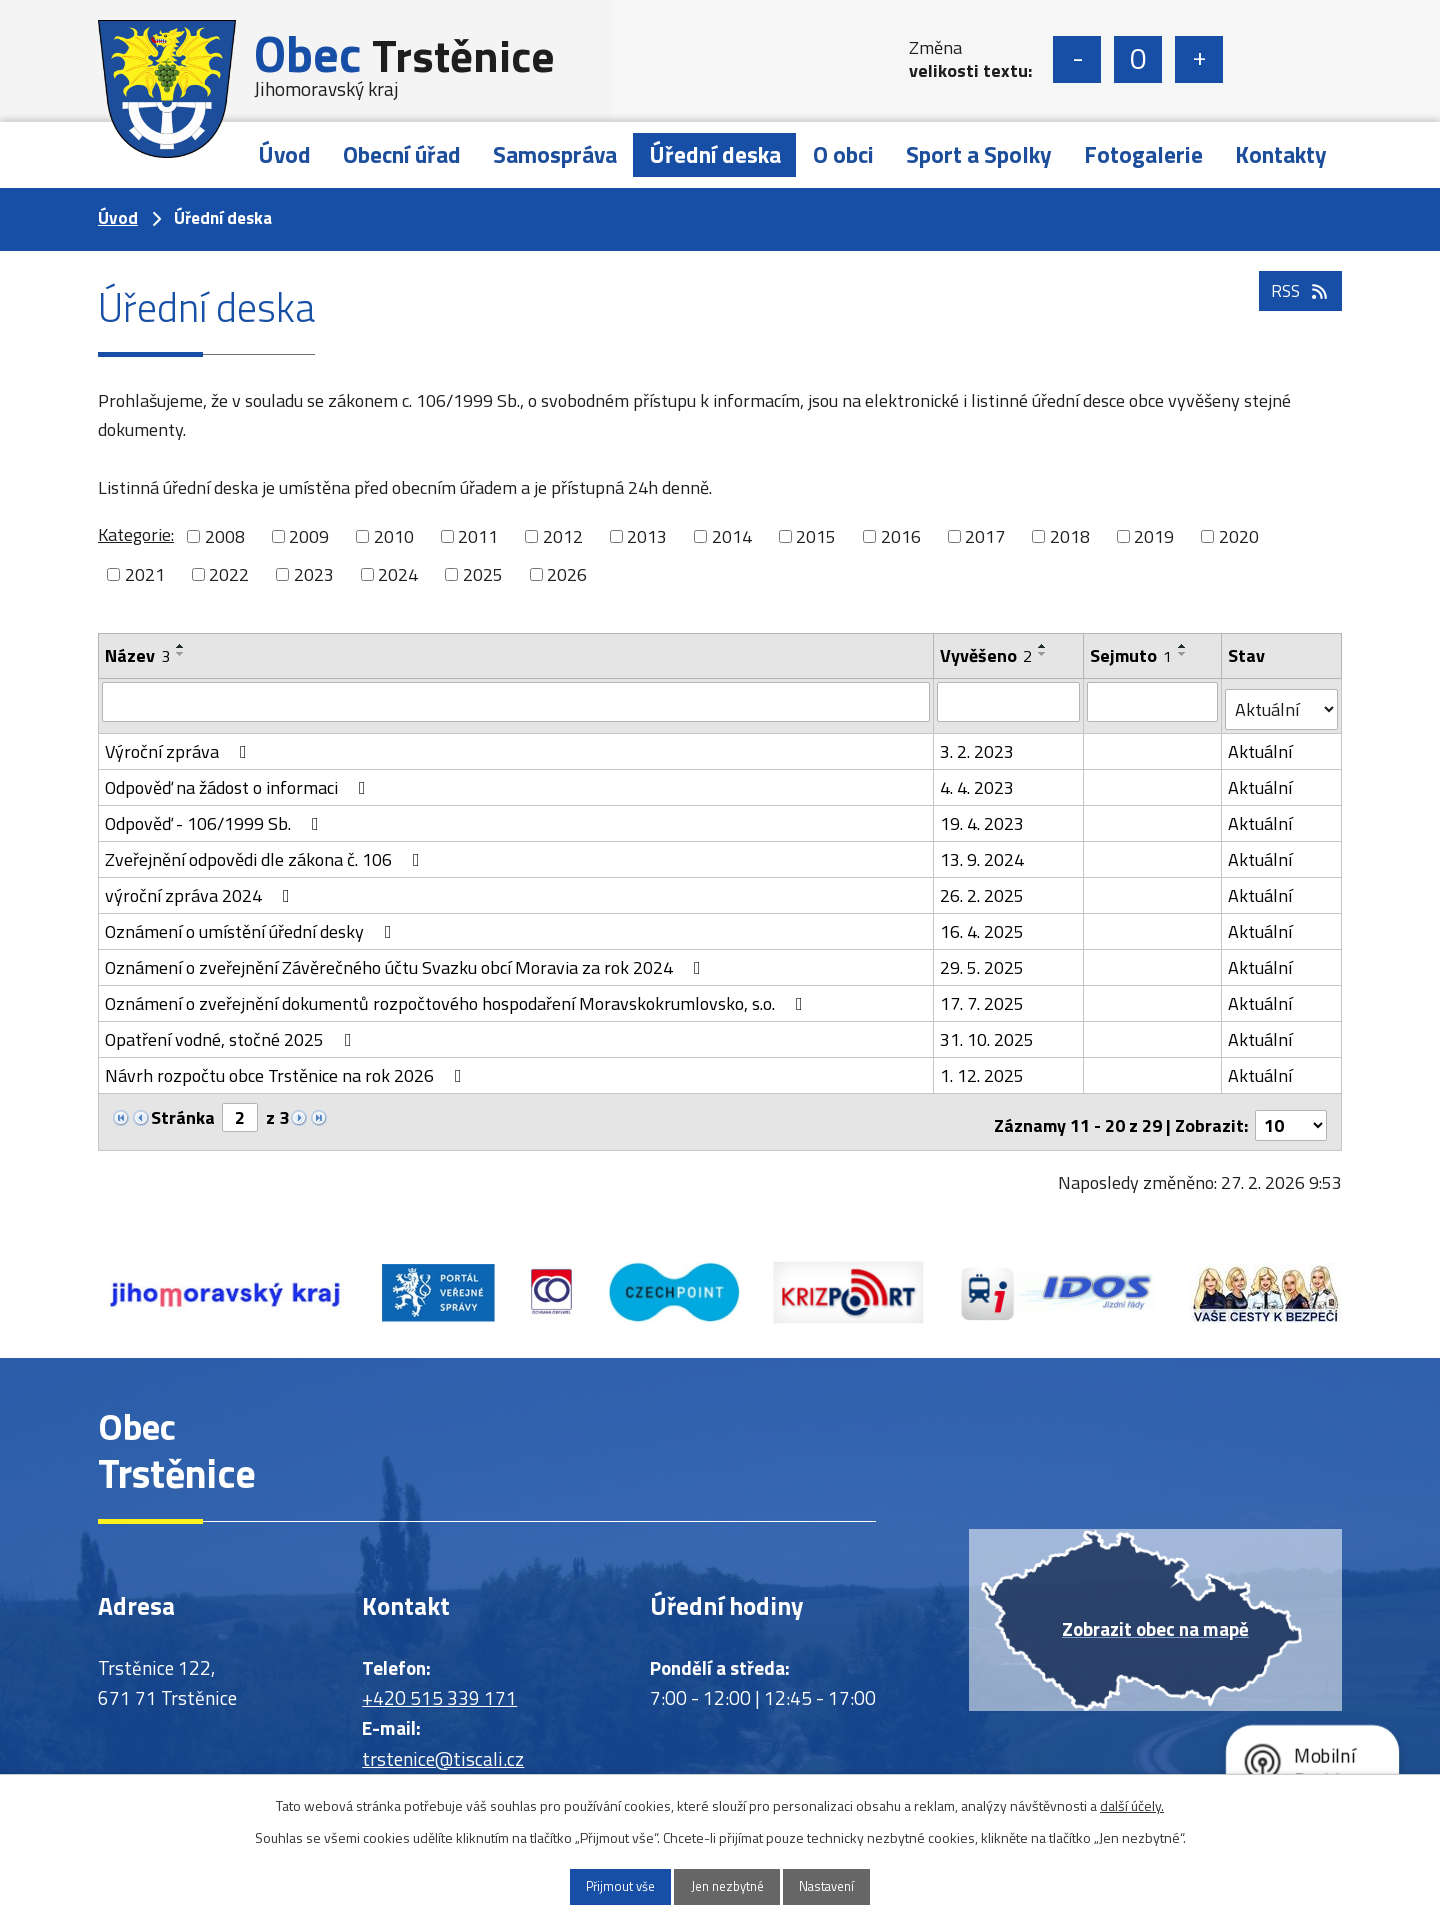 This screenshot has width=1440, height=1924. Describe the element at coordinates (1070, 536) in the screenshot. I see `2018` at that location.